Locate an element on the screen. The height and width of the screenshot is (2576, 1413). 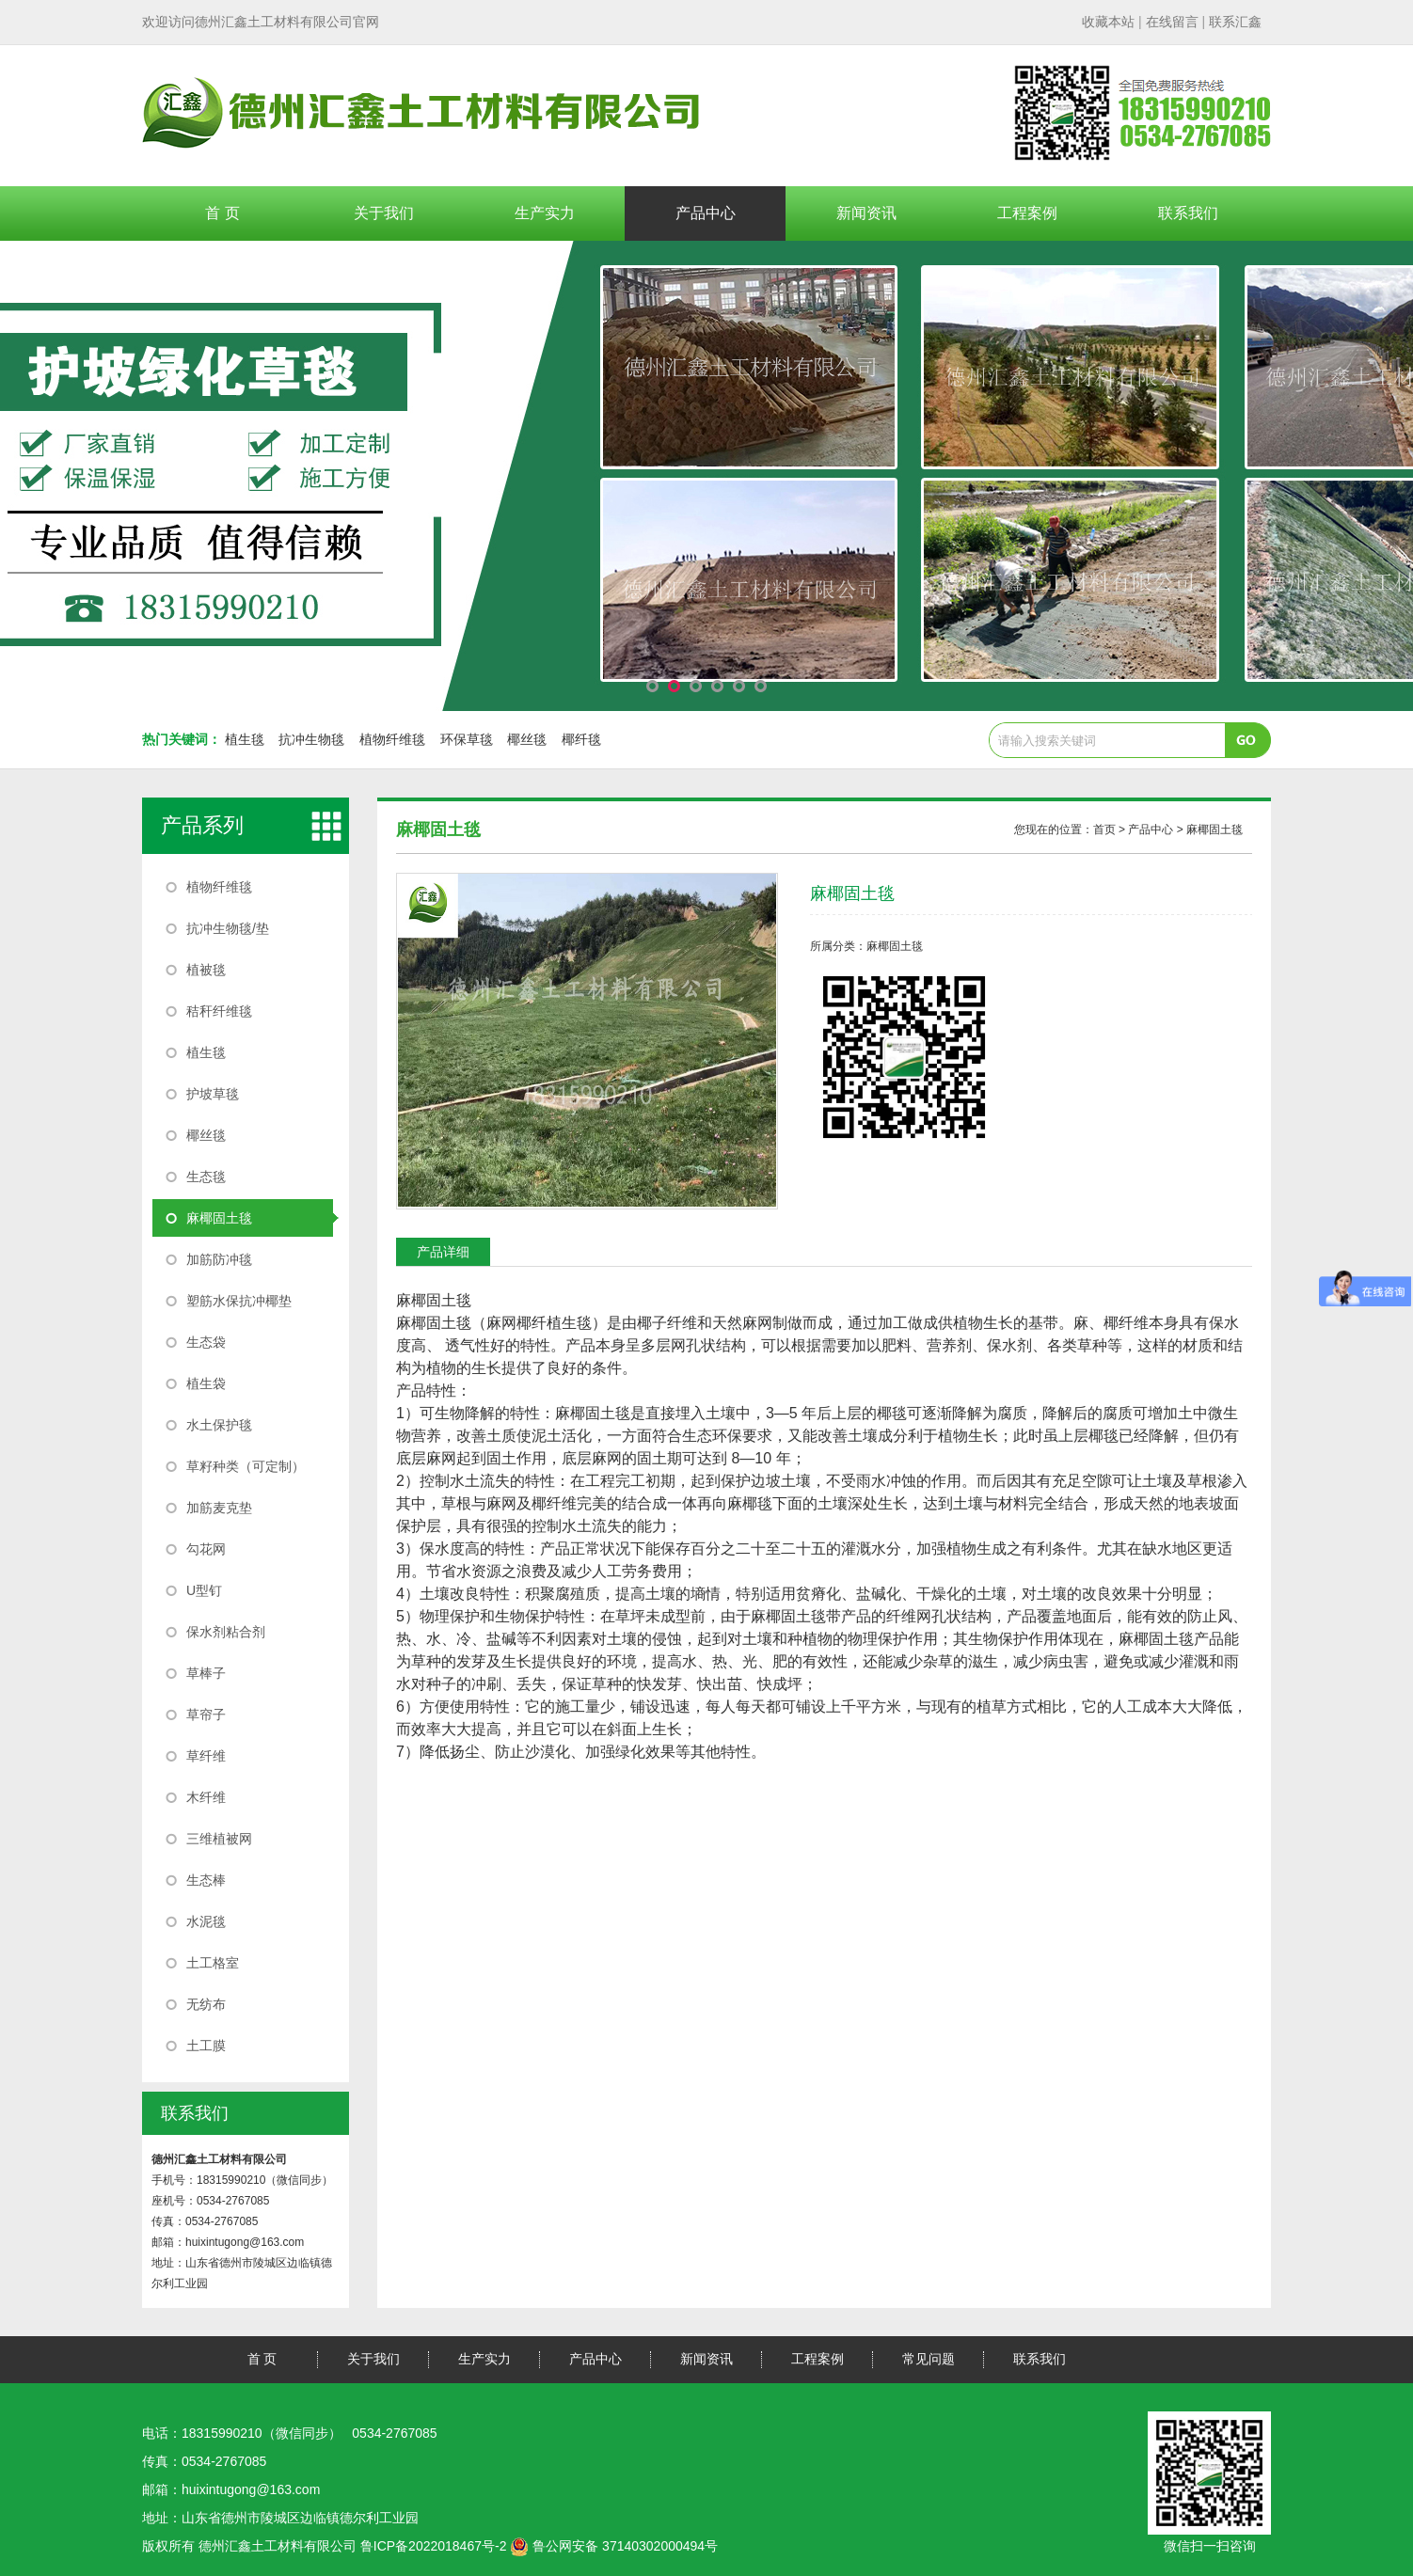
加筋麦克垫 is located at coordinates (219, 1507).